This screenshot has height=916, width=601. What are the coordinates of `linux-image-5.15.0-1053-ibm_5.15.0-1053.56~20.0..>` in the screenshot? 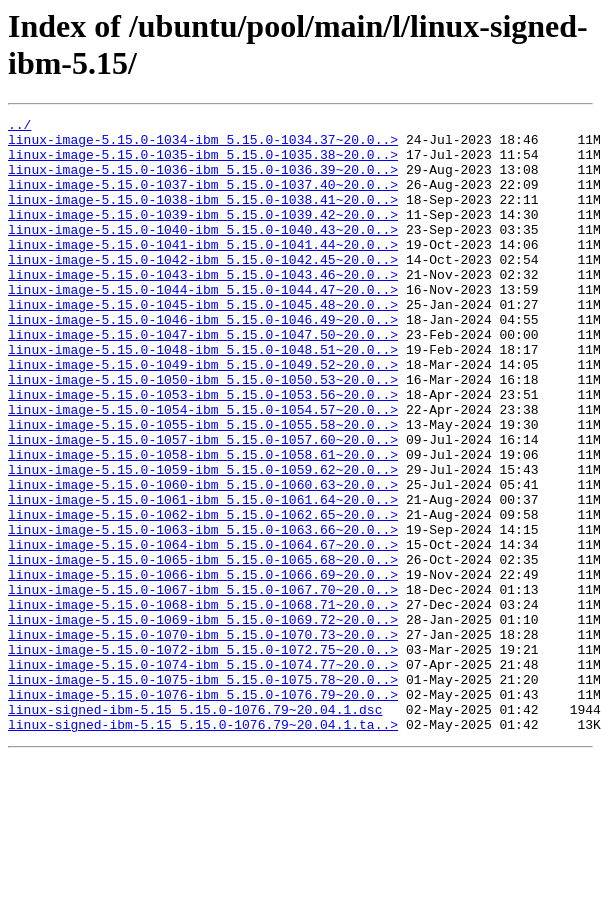 It's located at (203, 451).